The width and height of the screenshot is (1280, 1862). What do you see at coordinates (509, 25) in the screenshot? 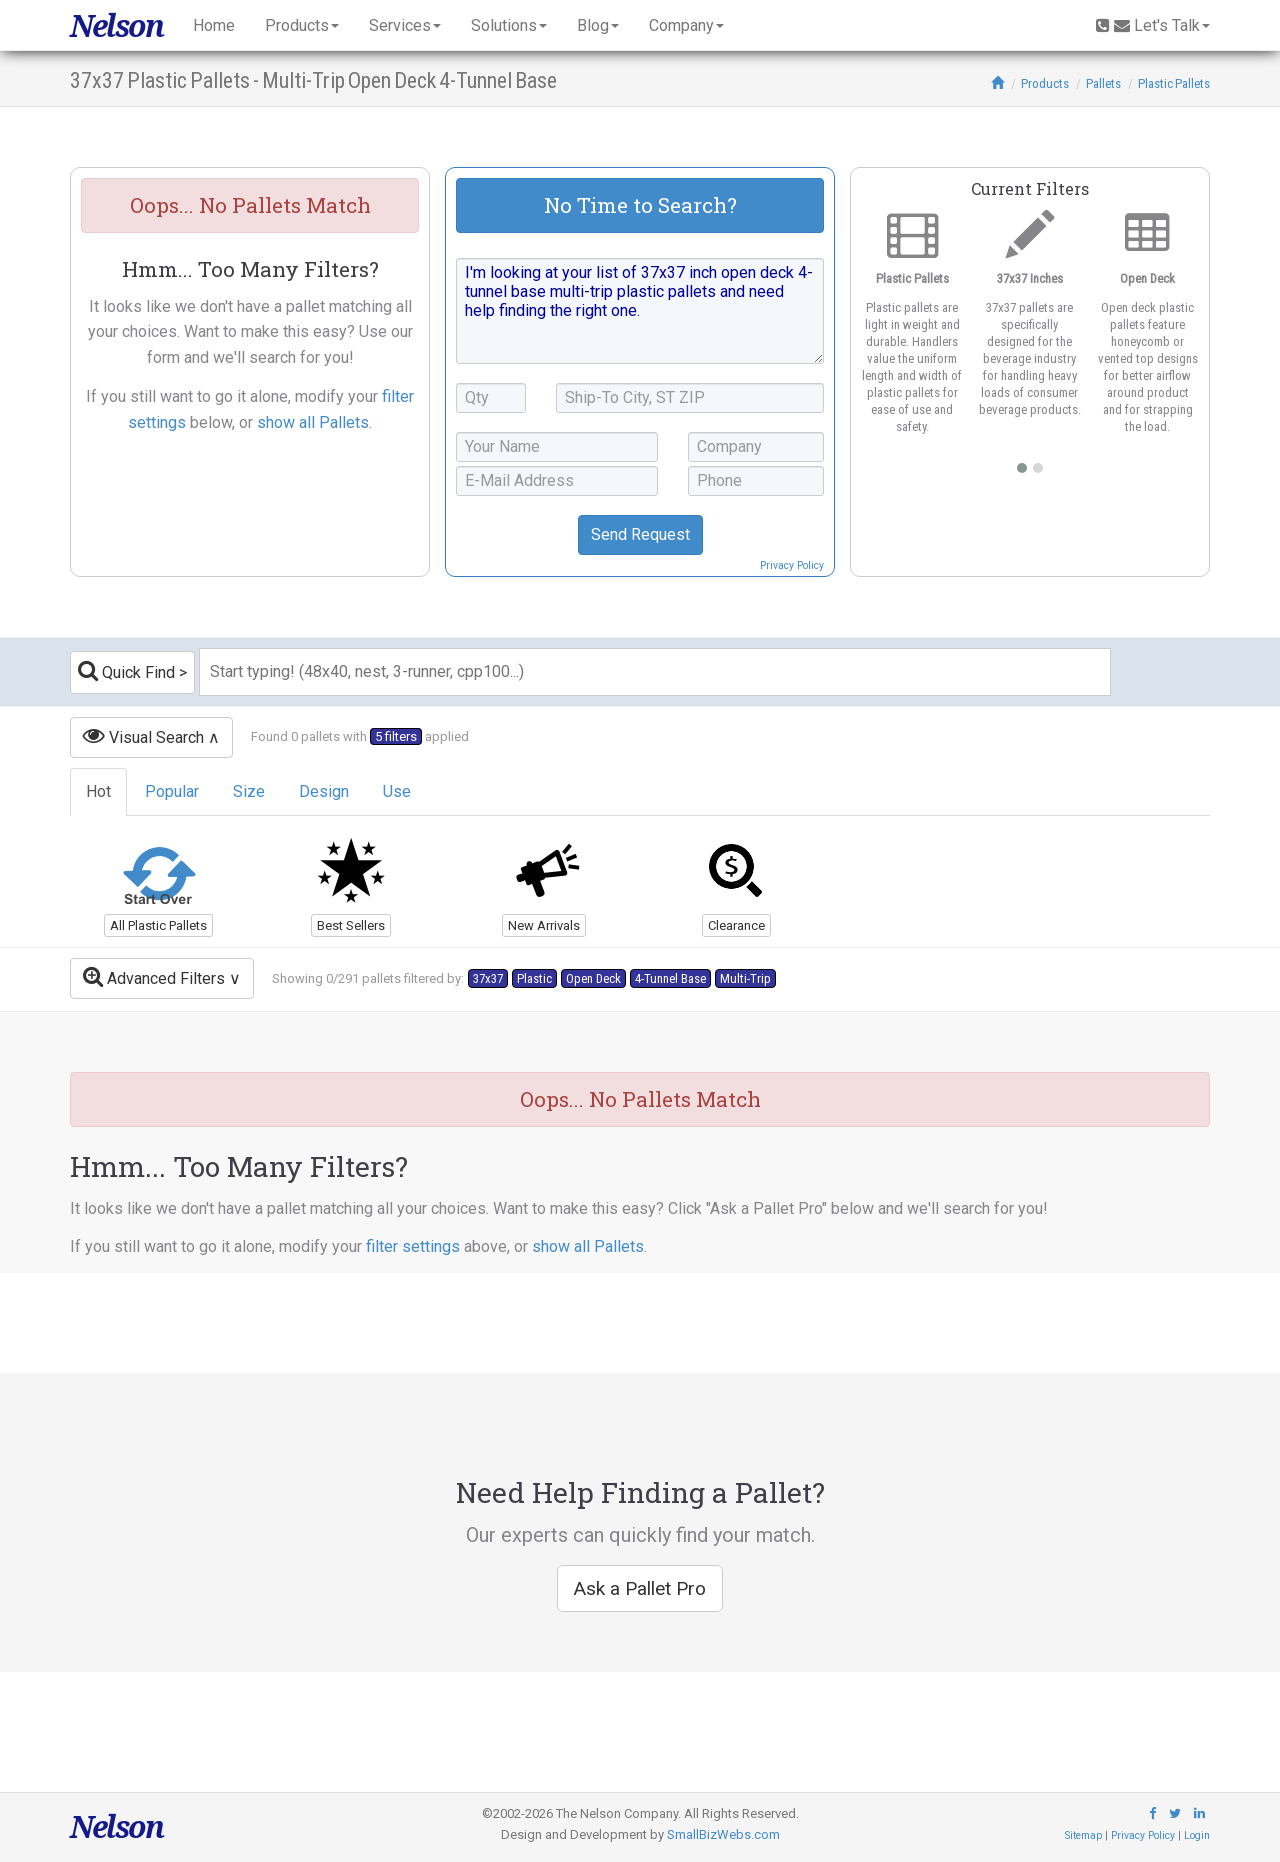
I see `Solutions [button]` at bounding box center [509, 25].